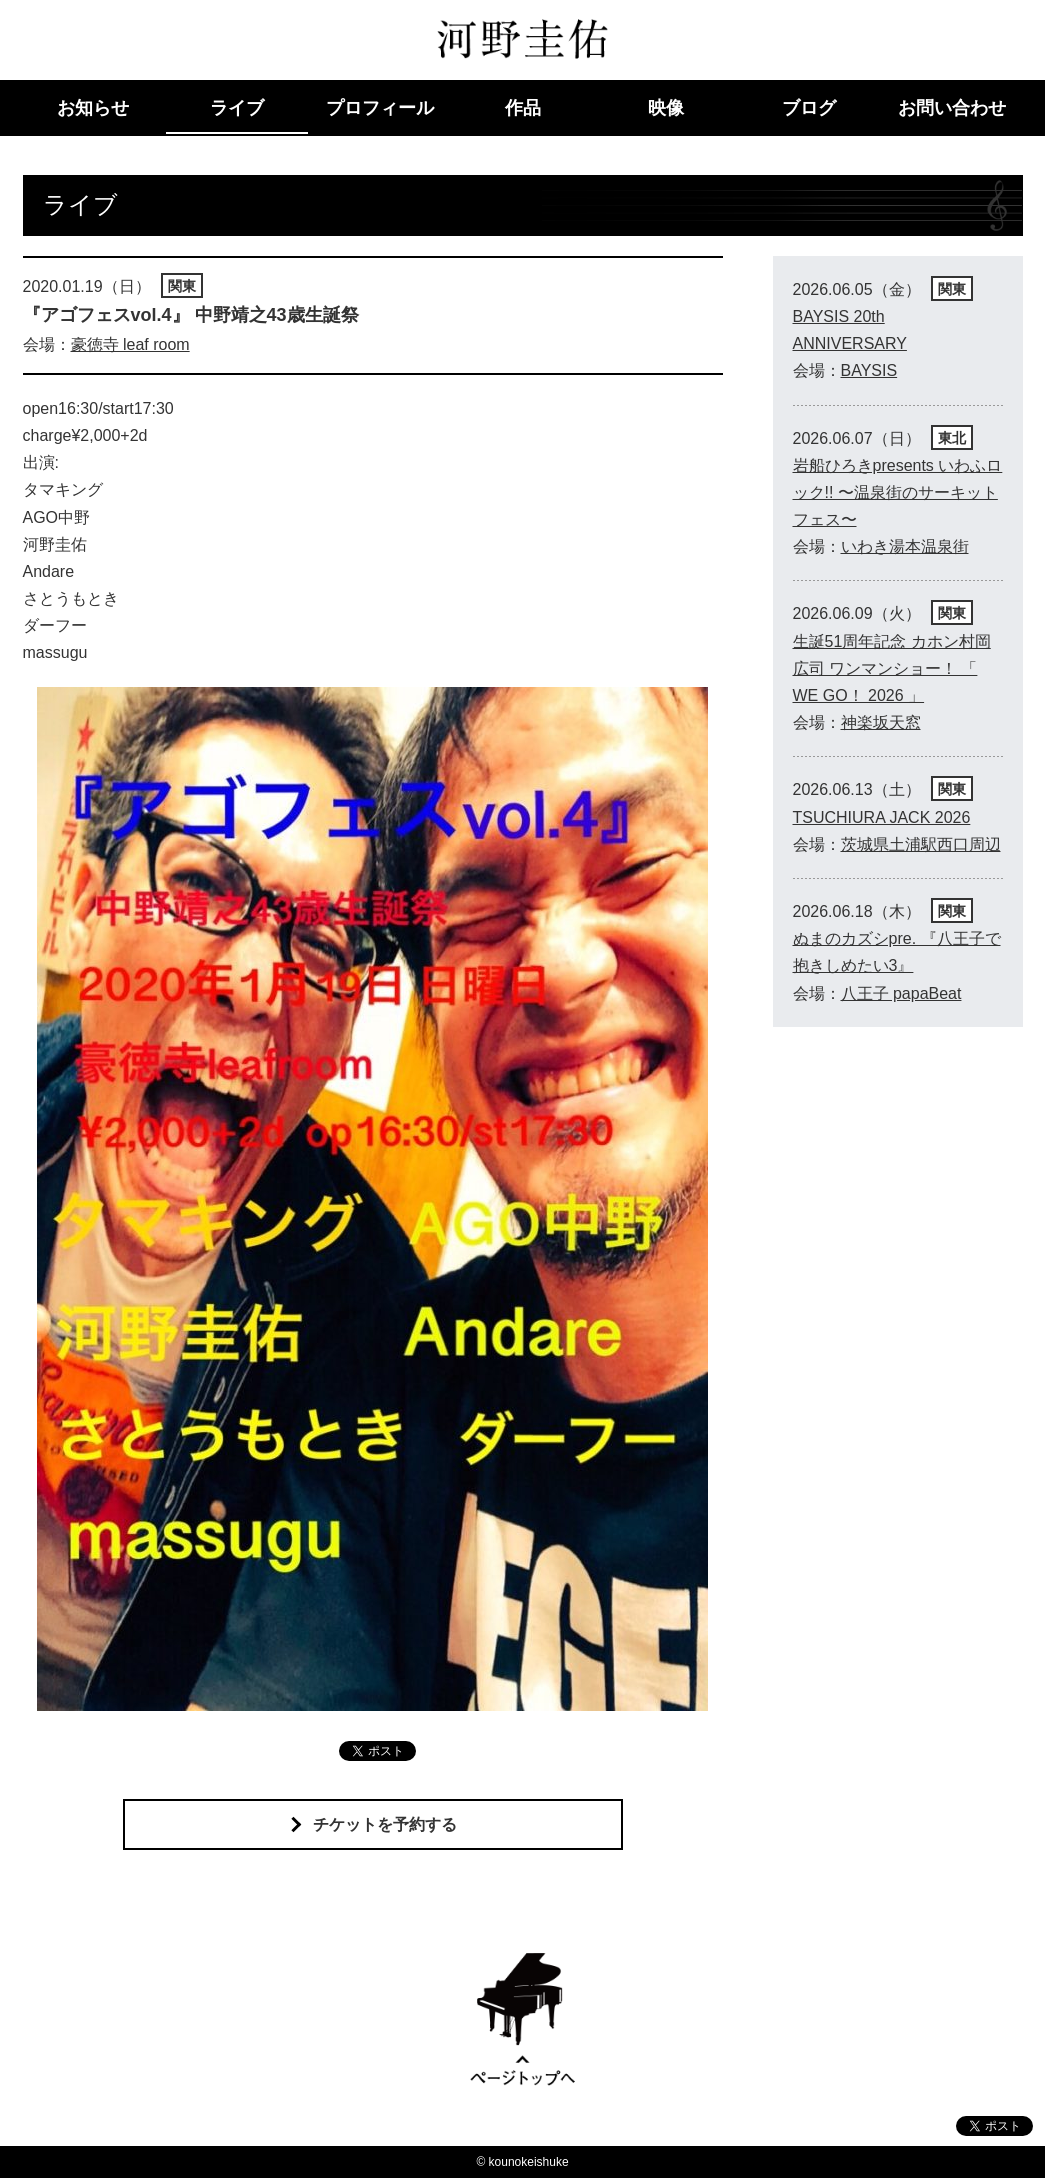  What do you see at coordinates (892, 668) in the screenshot?
I see `生誕51周年記念 カホン村岡広司 ワンマンショー！ 「 WE GO！ 2026 」` at bounding box center [892, 668].